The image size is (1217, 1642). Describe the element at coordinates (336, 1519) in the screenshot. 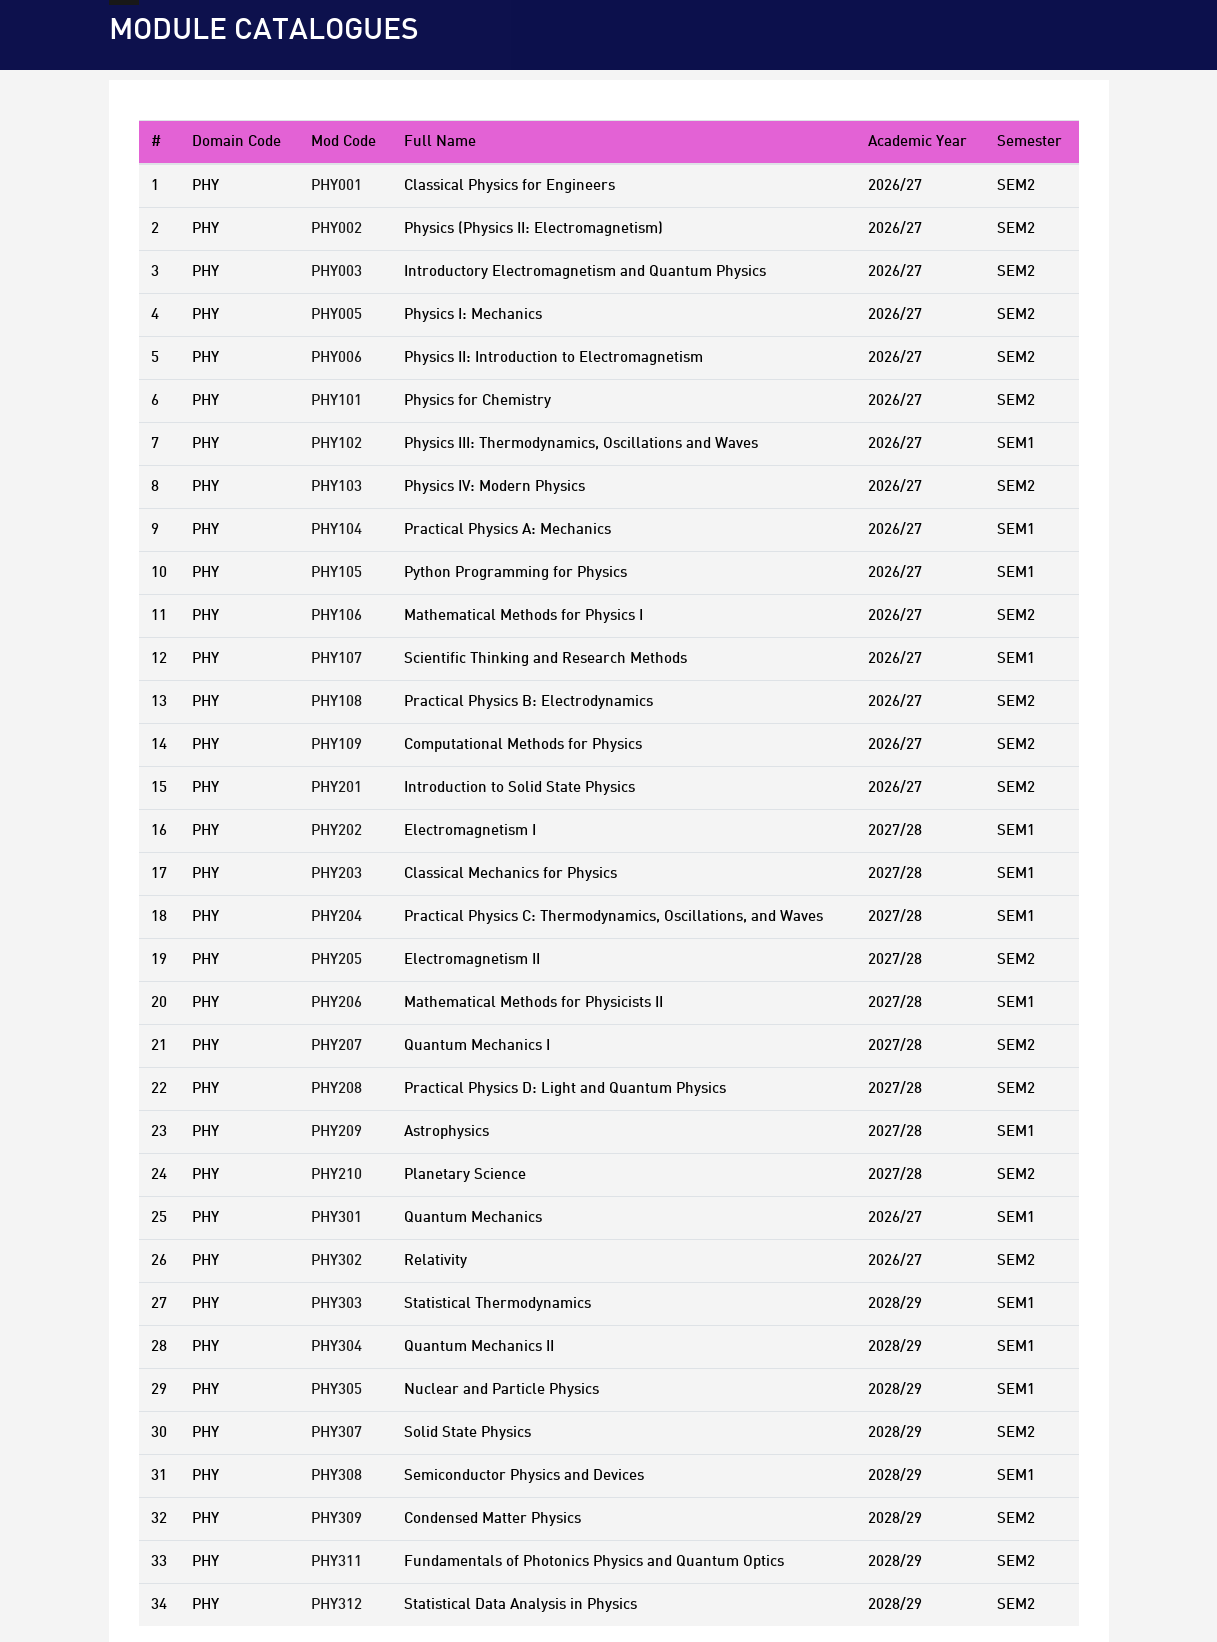

I see `PHY309` at that location.